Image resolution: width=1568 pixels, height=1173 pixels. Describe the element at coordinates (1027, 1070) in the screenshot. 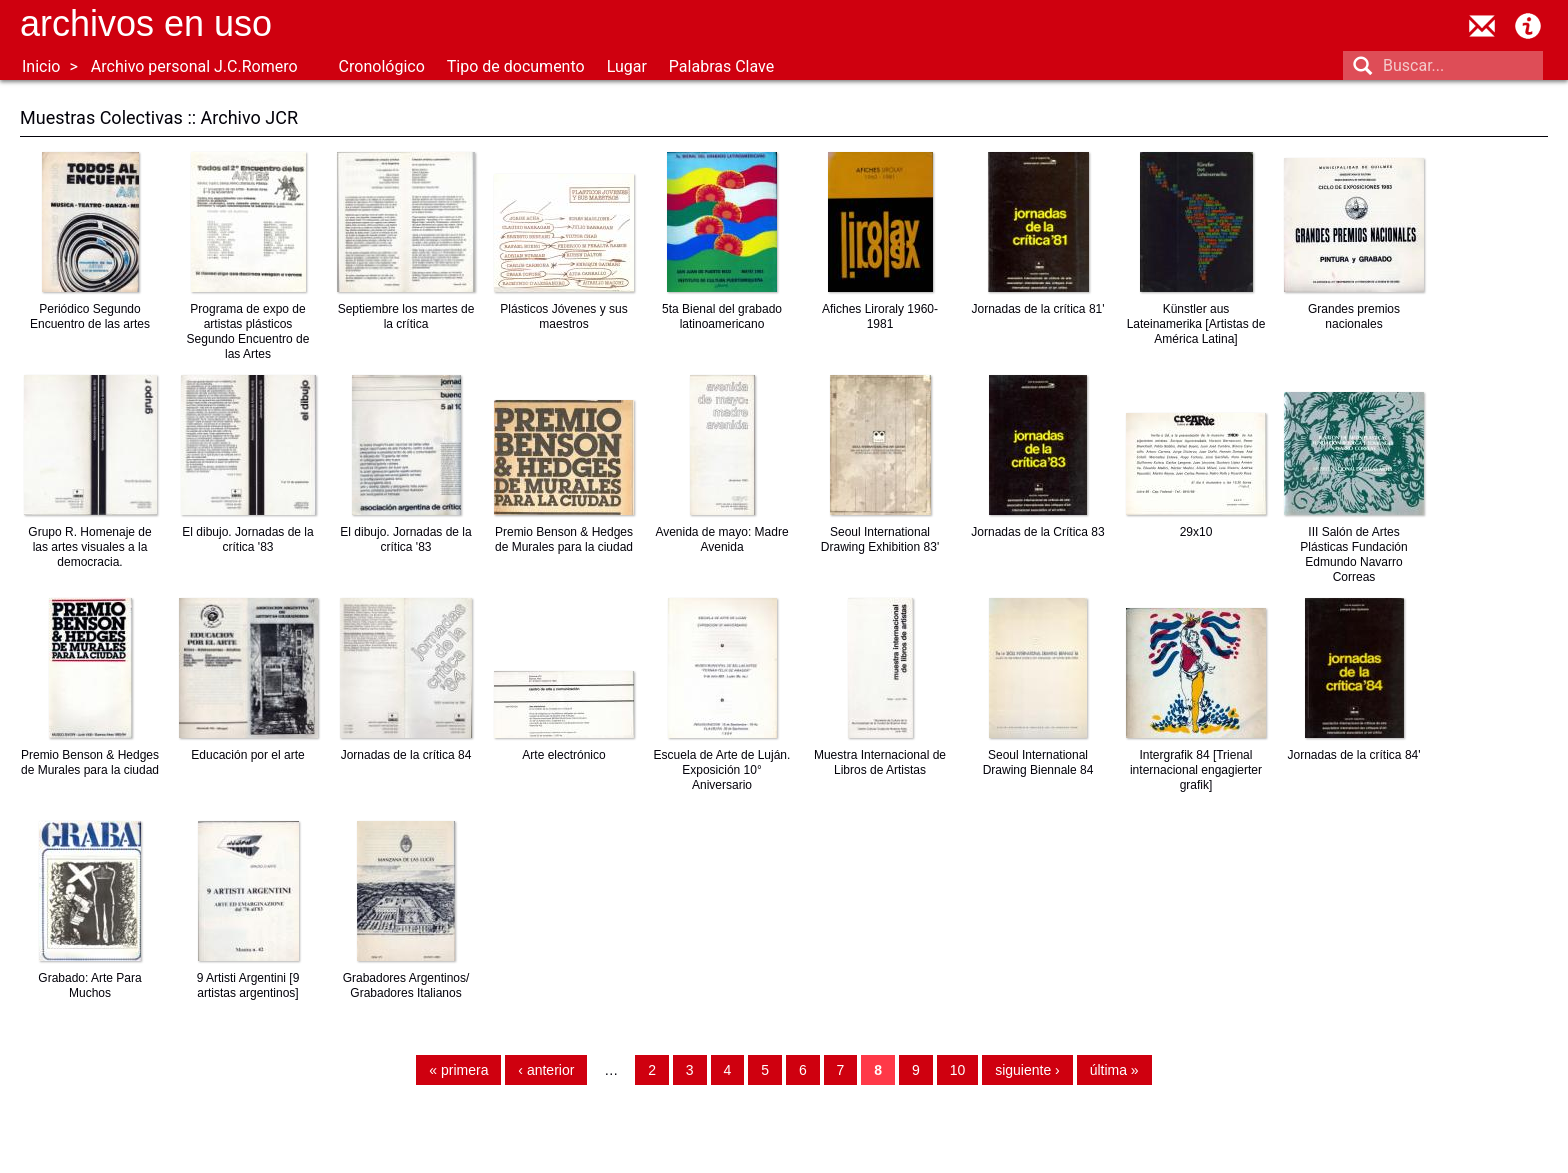

I see `siguiente ›` at that location.